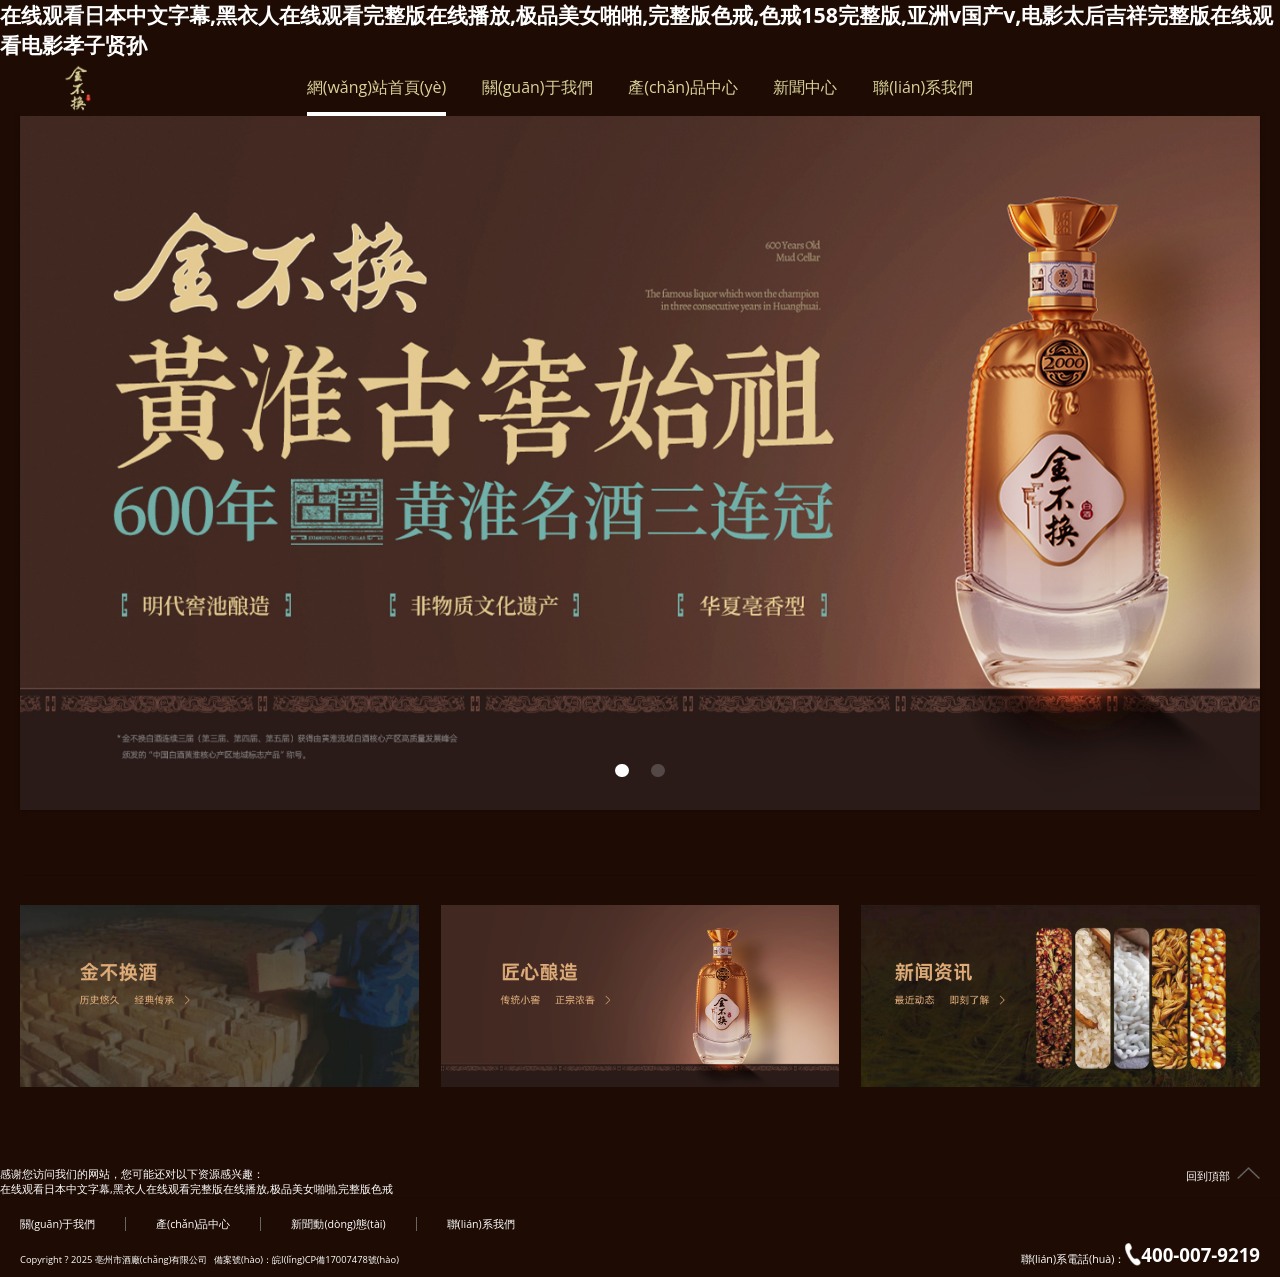 The image size is (1280, 1277). What do you see at coordinates (923, 96) in the screenshot?
I see `聯(lián)系我們` at bounding box center [923, 96].